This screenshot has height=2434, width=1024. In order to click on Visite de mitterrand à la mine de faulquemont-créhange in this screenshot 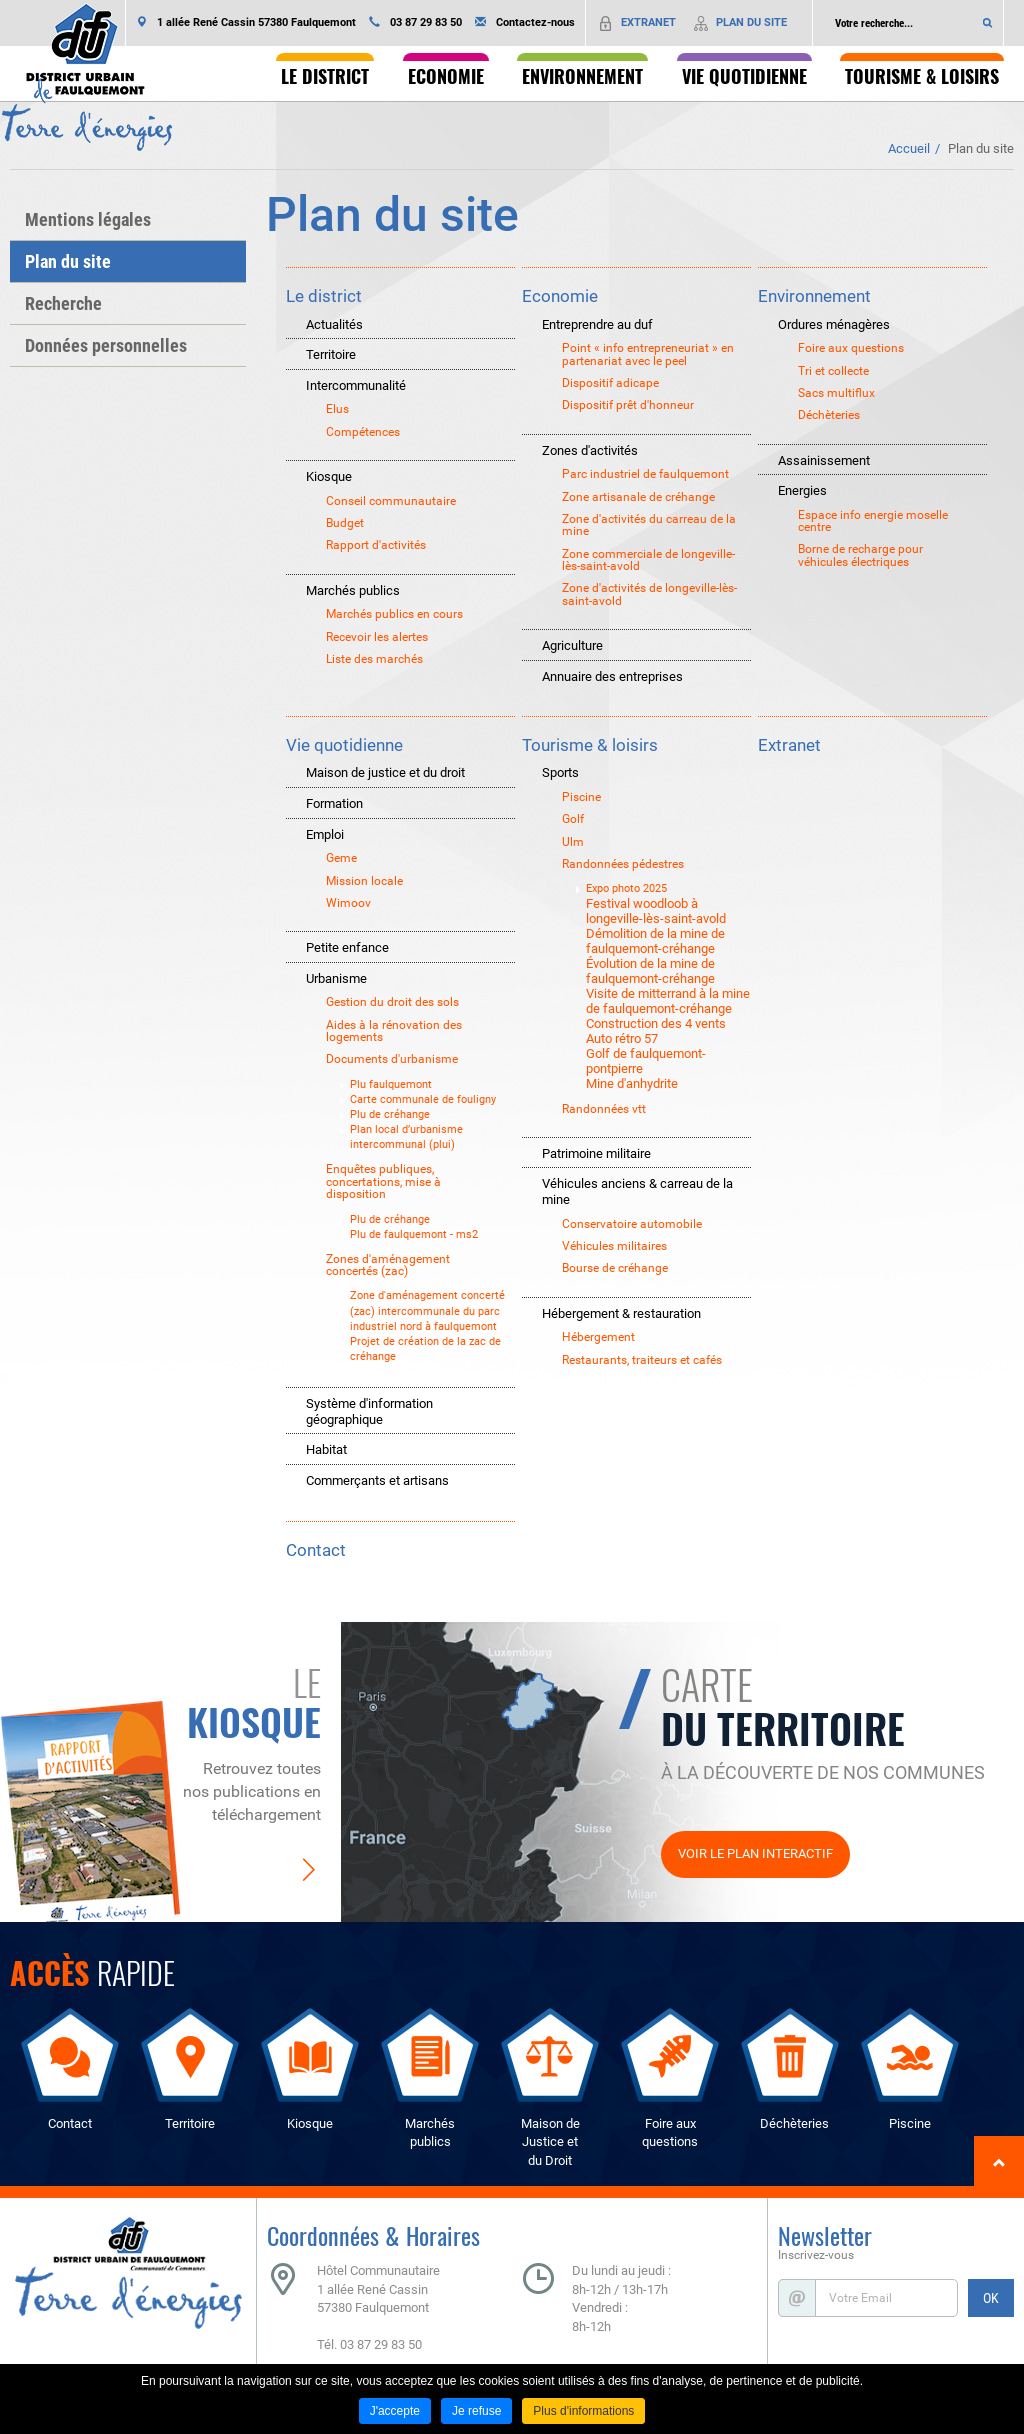, I will do `click(668, 1001)`.